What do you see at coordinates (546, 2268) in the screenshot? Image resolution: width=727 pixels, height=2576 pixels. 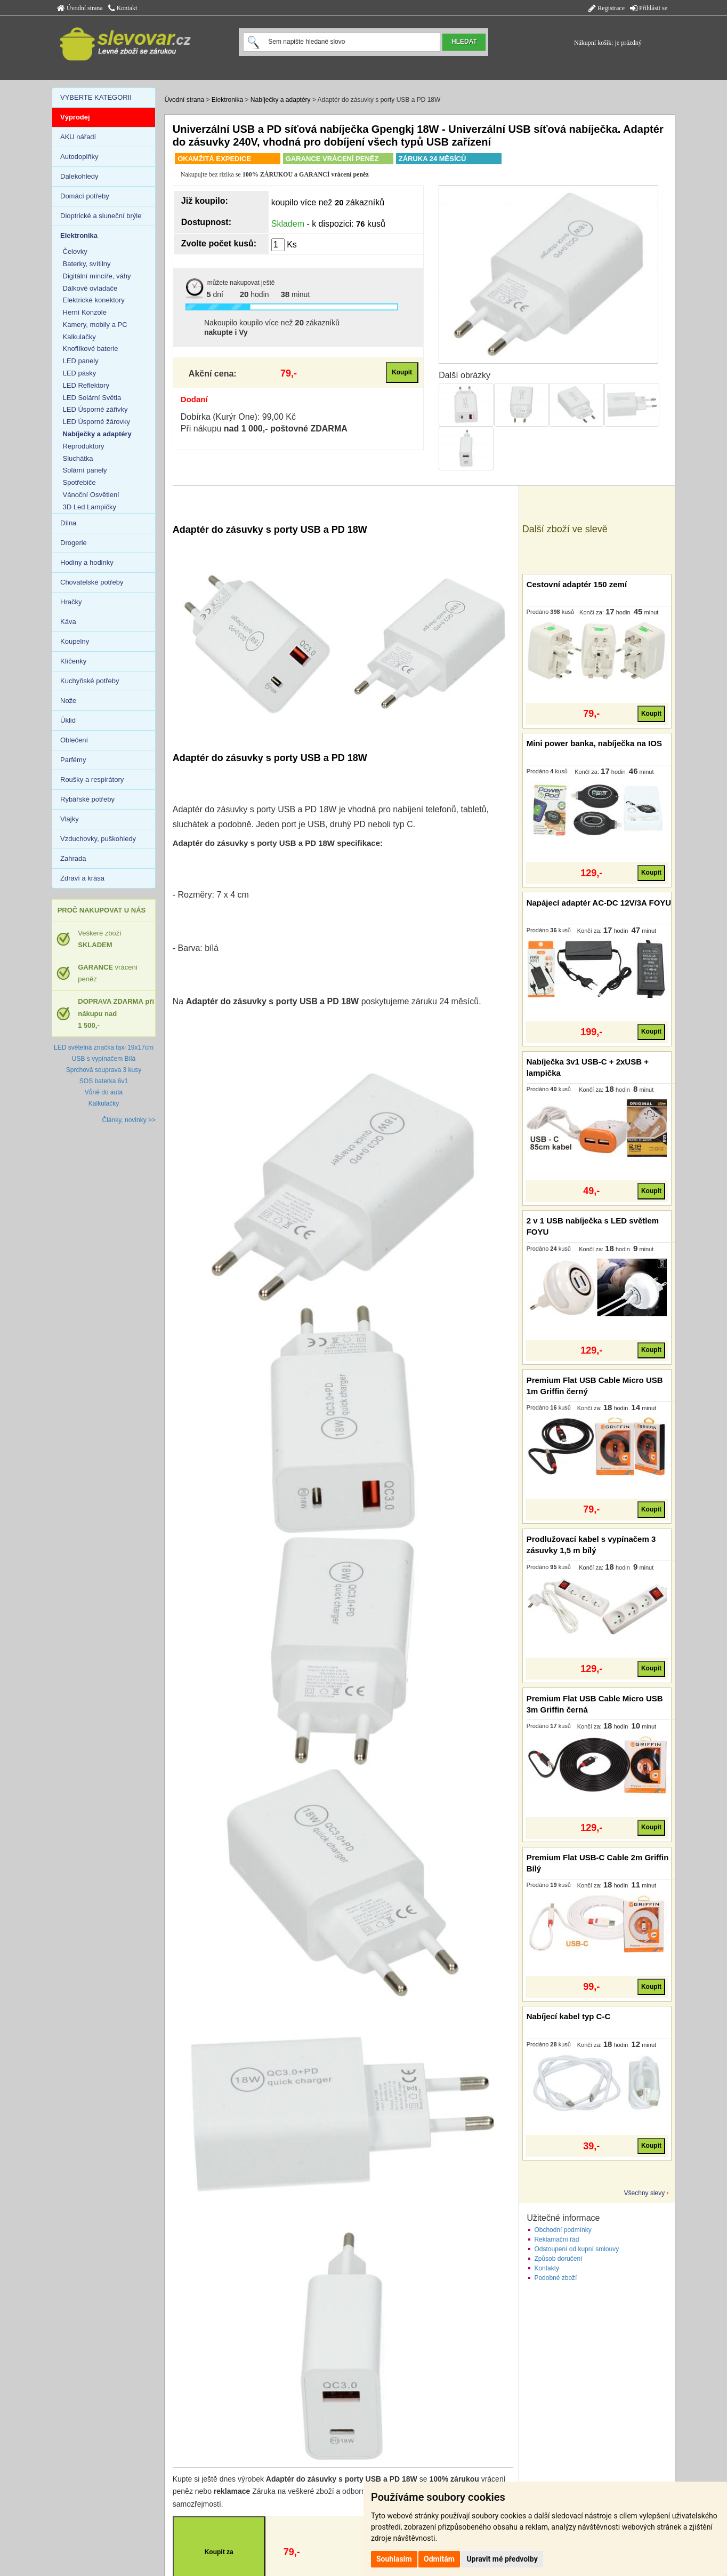 I see `Kontakty` at bounding box center [546, 2268].